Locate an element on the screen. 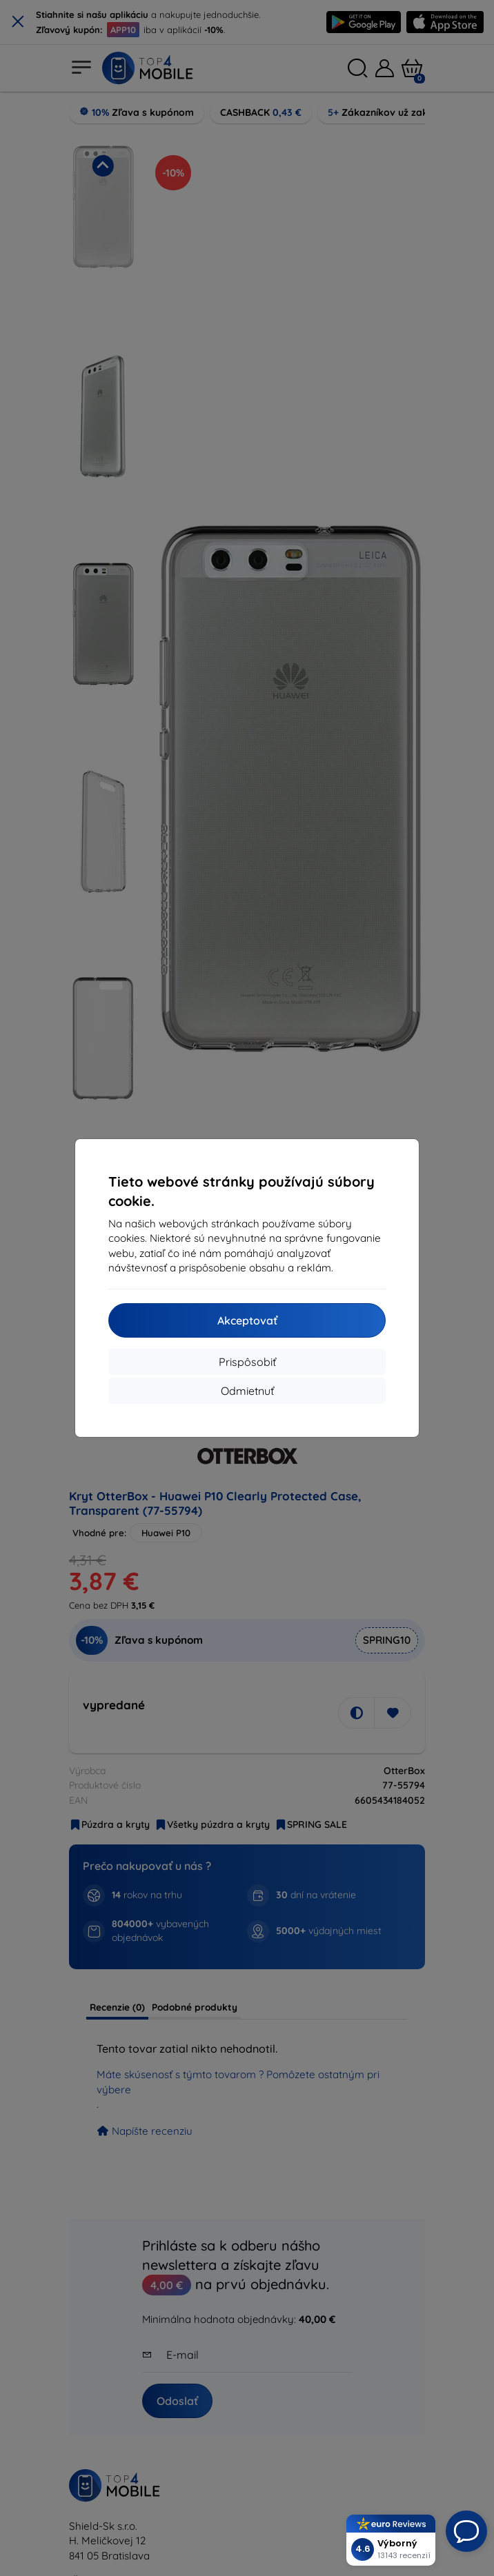  Prispôsobiť is located at coordinates (247, 1362).